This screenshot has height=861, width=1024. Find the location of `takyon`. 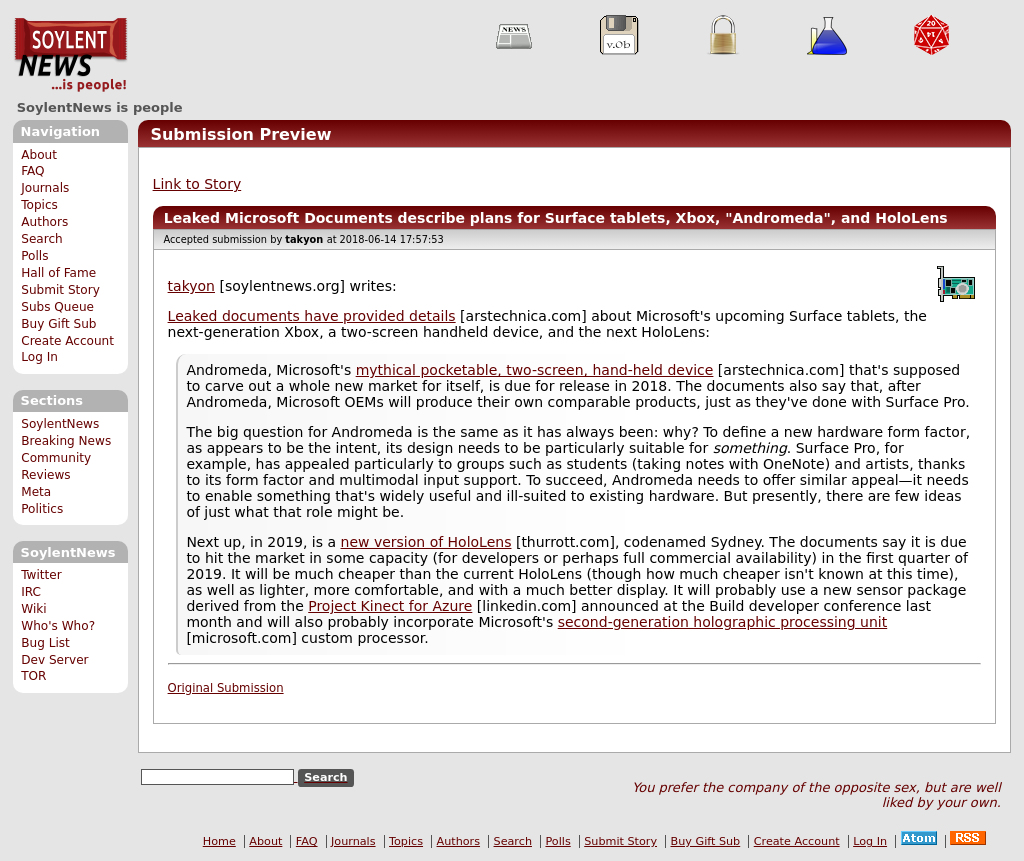

takyon is located at coordinates (191, 286).